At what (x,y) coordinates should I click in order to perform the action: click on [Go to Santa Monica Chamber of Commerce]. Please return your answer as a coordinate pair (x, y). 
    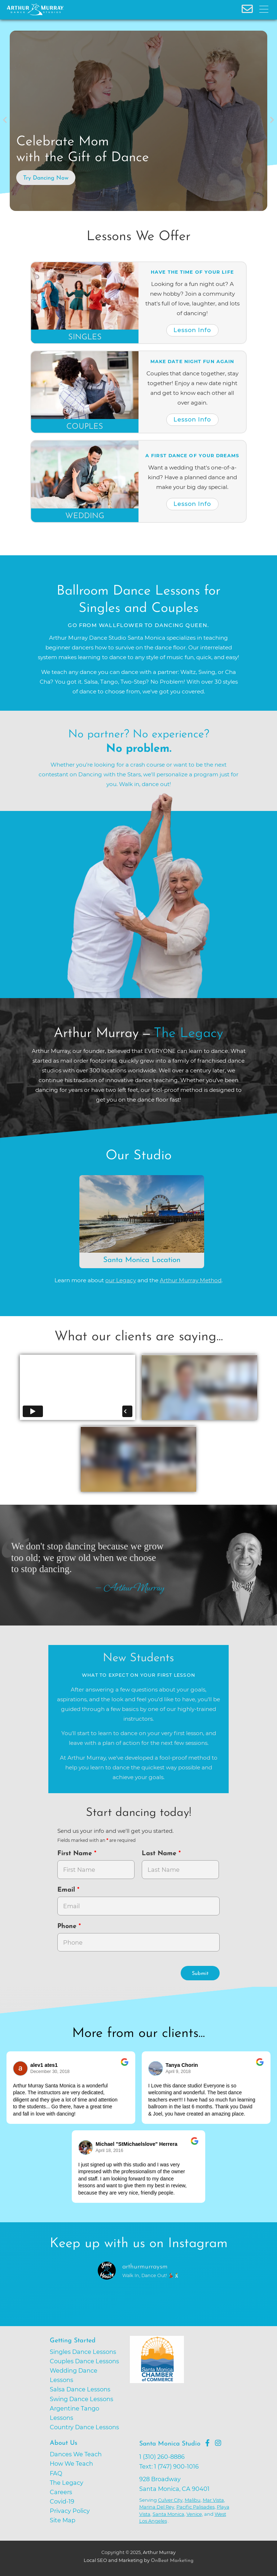
    Looking at the image, I should click on (183, 2387).